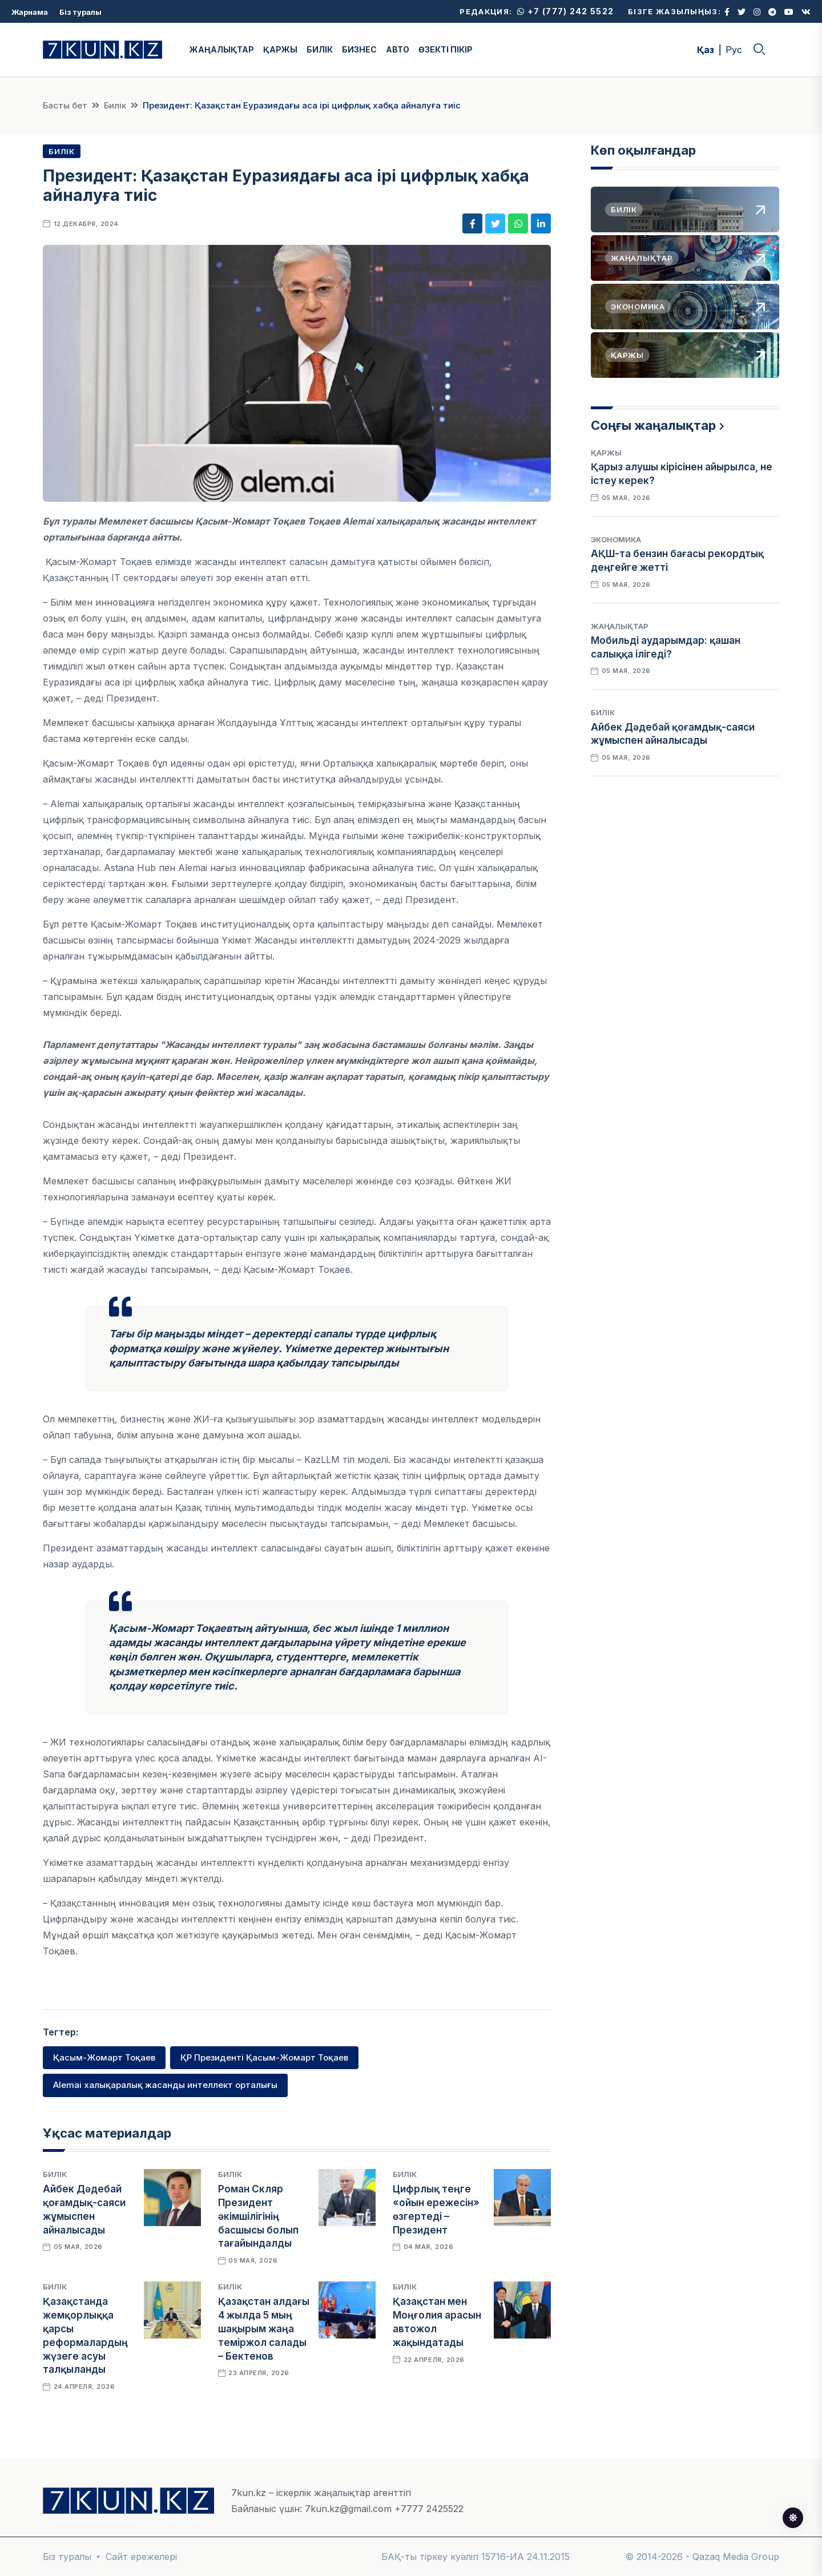 This screenshot has width=822, height=2576. I want to click on Қасым-Жомарт Тоқаев, so click(104, 2057).